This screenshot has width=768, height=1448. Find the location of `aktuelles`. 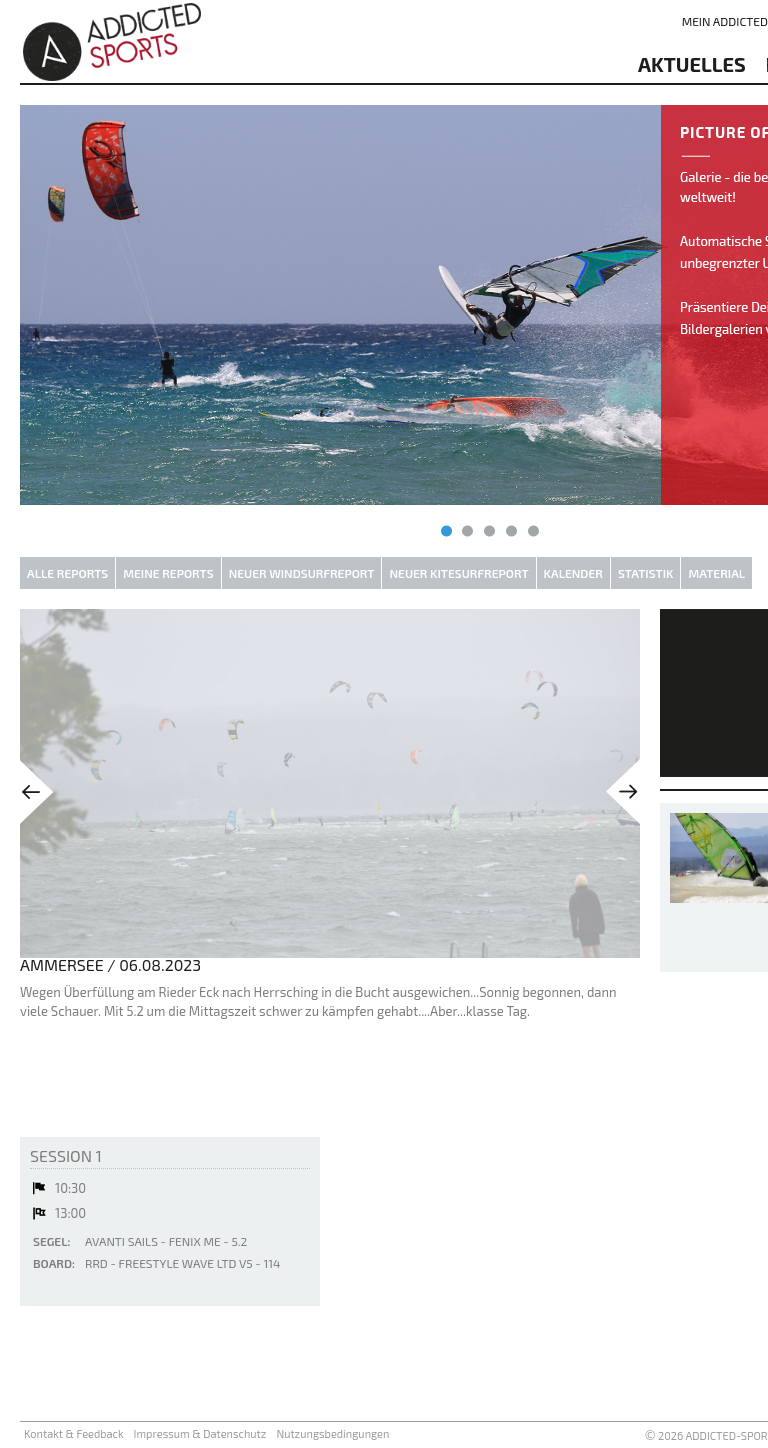

aktuelles is located at coordinates (692, 64).